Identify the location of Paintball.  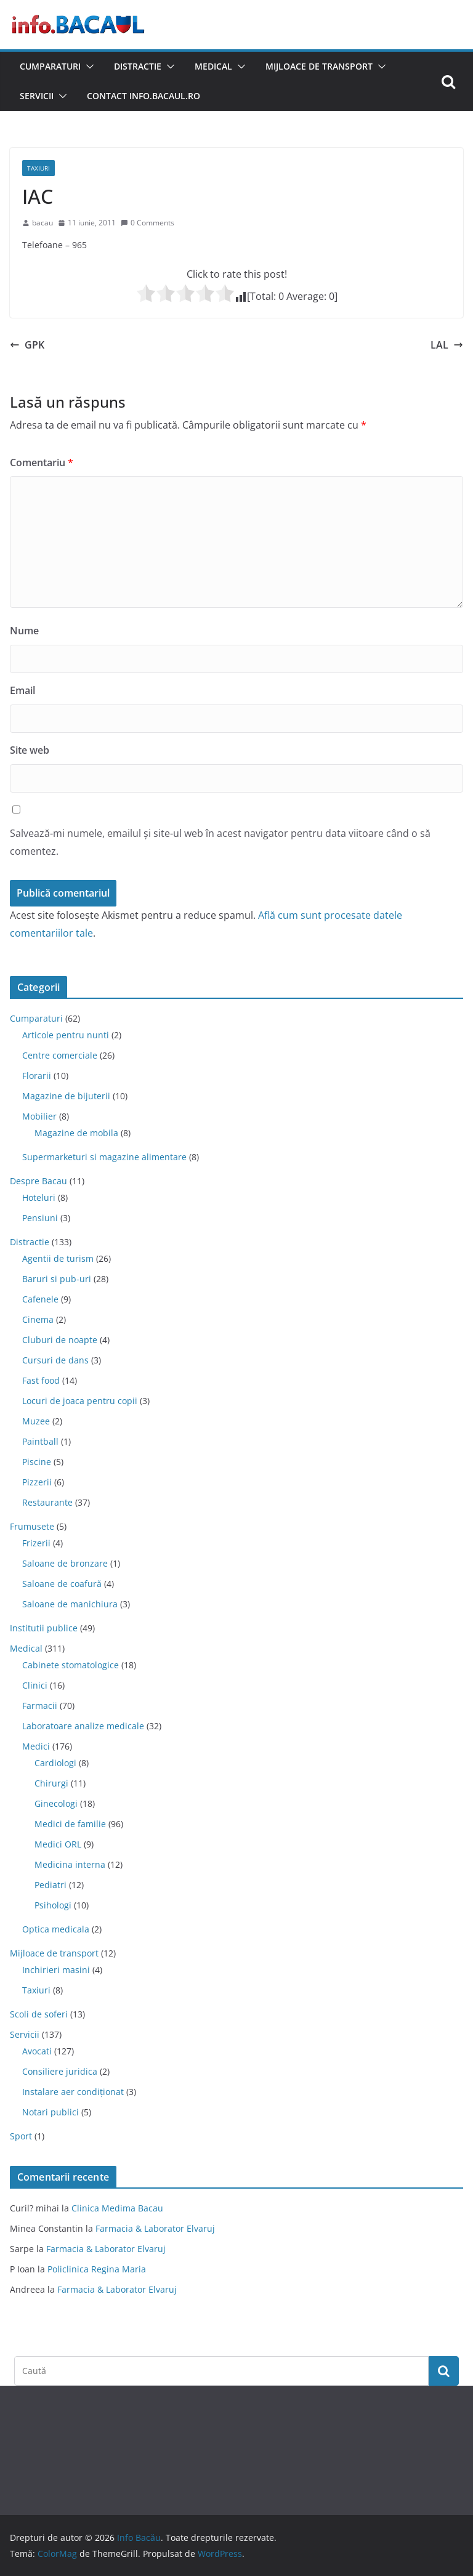
(40, 1441).